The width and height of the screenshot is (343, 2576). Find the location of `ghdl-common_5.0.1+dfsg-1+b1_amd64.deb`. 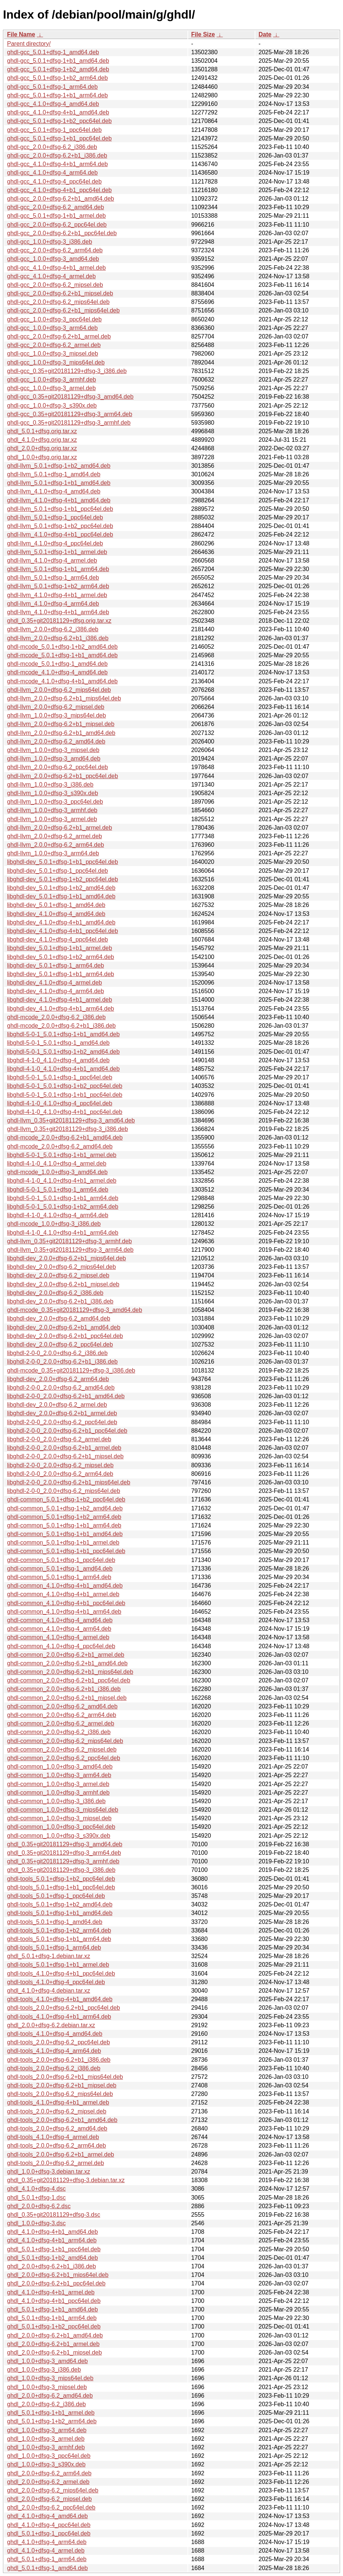

ghdl-common_5.0.1+dfsg-1+b1_amd64.deb is located at coordinates (64, 1534).